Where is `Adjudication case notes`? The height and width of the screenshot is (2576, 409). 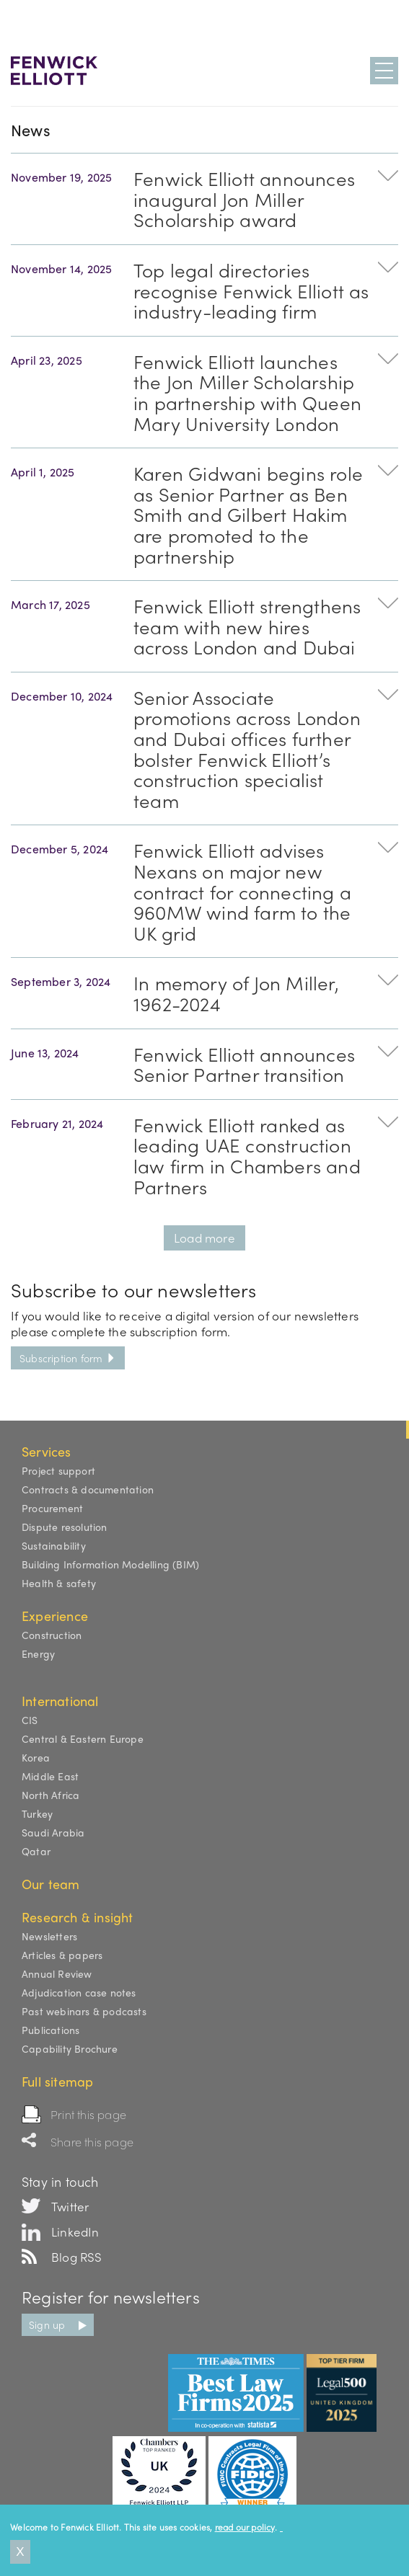 Adjudication case notes is located at coordinates (79, 1992).